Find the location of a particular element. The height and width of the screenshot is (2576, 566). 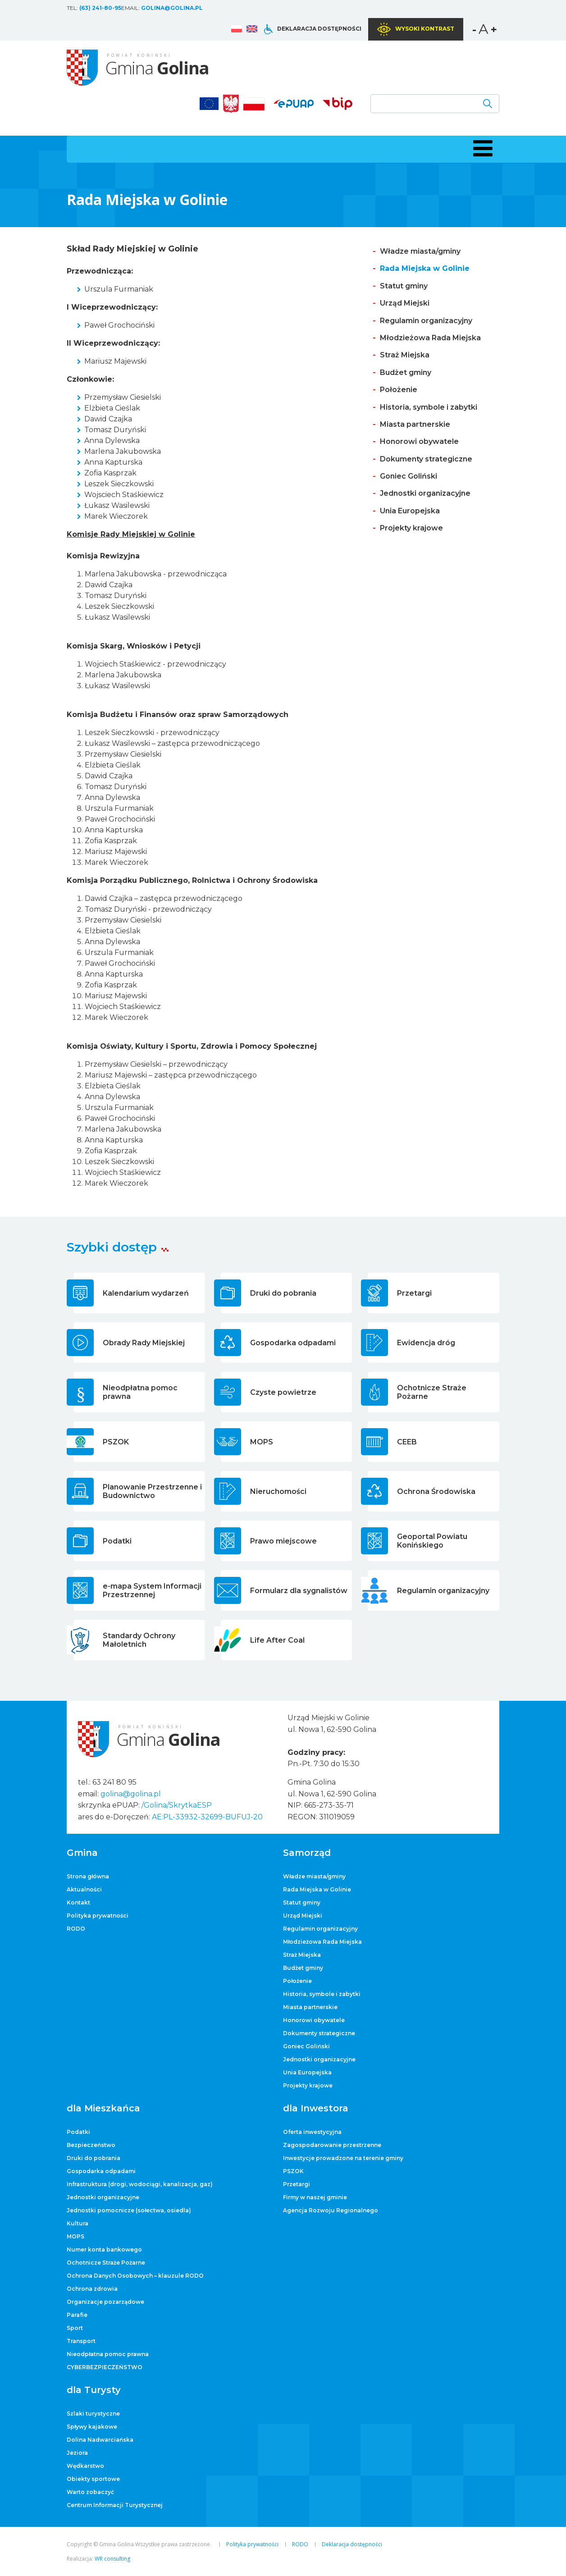

Centrum Informacji Turystycznej is located at coordinates (115, 2505).